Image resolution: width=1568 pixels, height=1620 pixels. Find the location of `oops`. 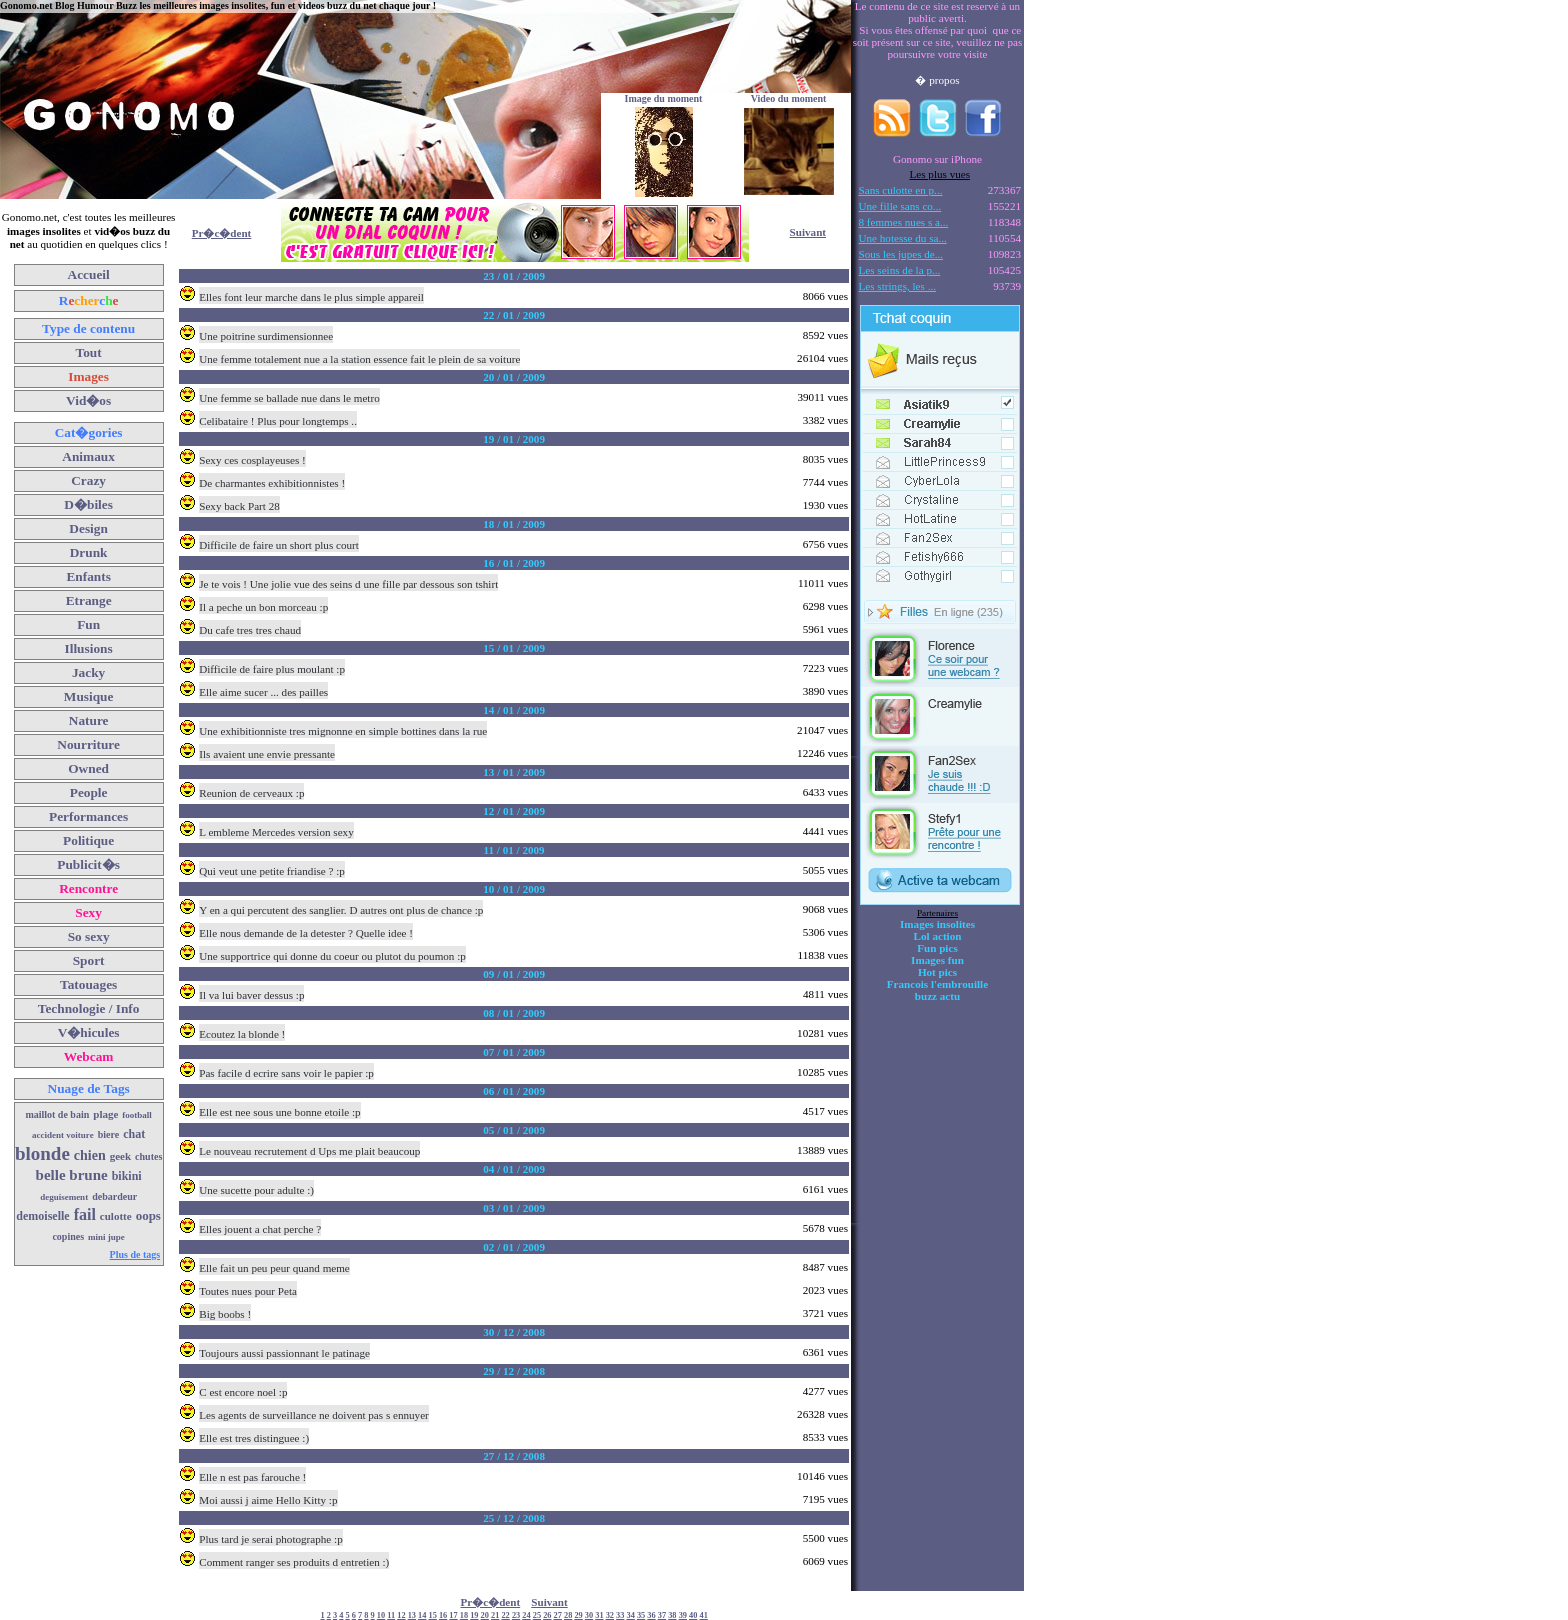

oops is located at coordinates (148, 1215).